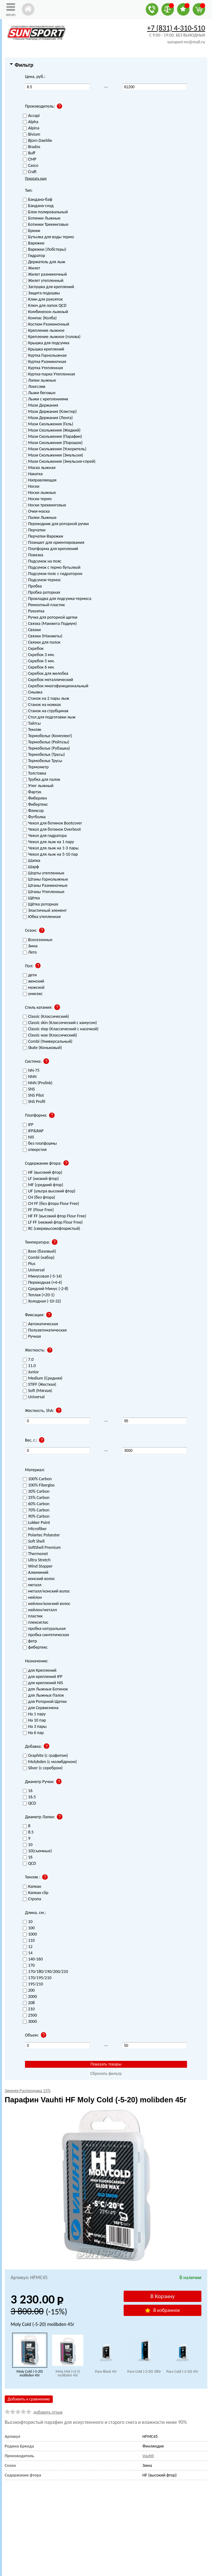 Image resolution: width=212 pixels, height=2576 pixels. Describe the element at coordinates (34, 1714) in the screenshot. I see `На 1 пару` at that location.